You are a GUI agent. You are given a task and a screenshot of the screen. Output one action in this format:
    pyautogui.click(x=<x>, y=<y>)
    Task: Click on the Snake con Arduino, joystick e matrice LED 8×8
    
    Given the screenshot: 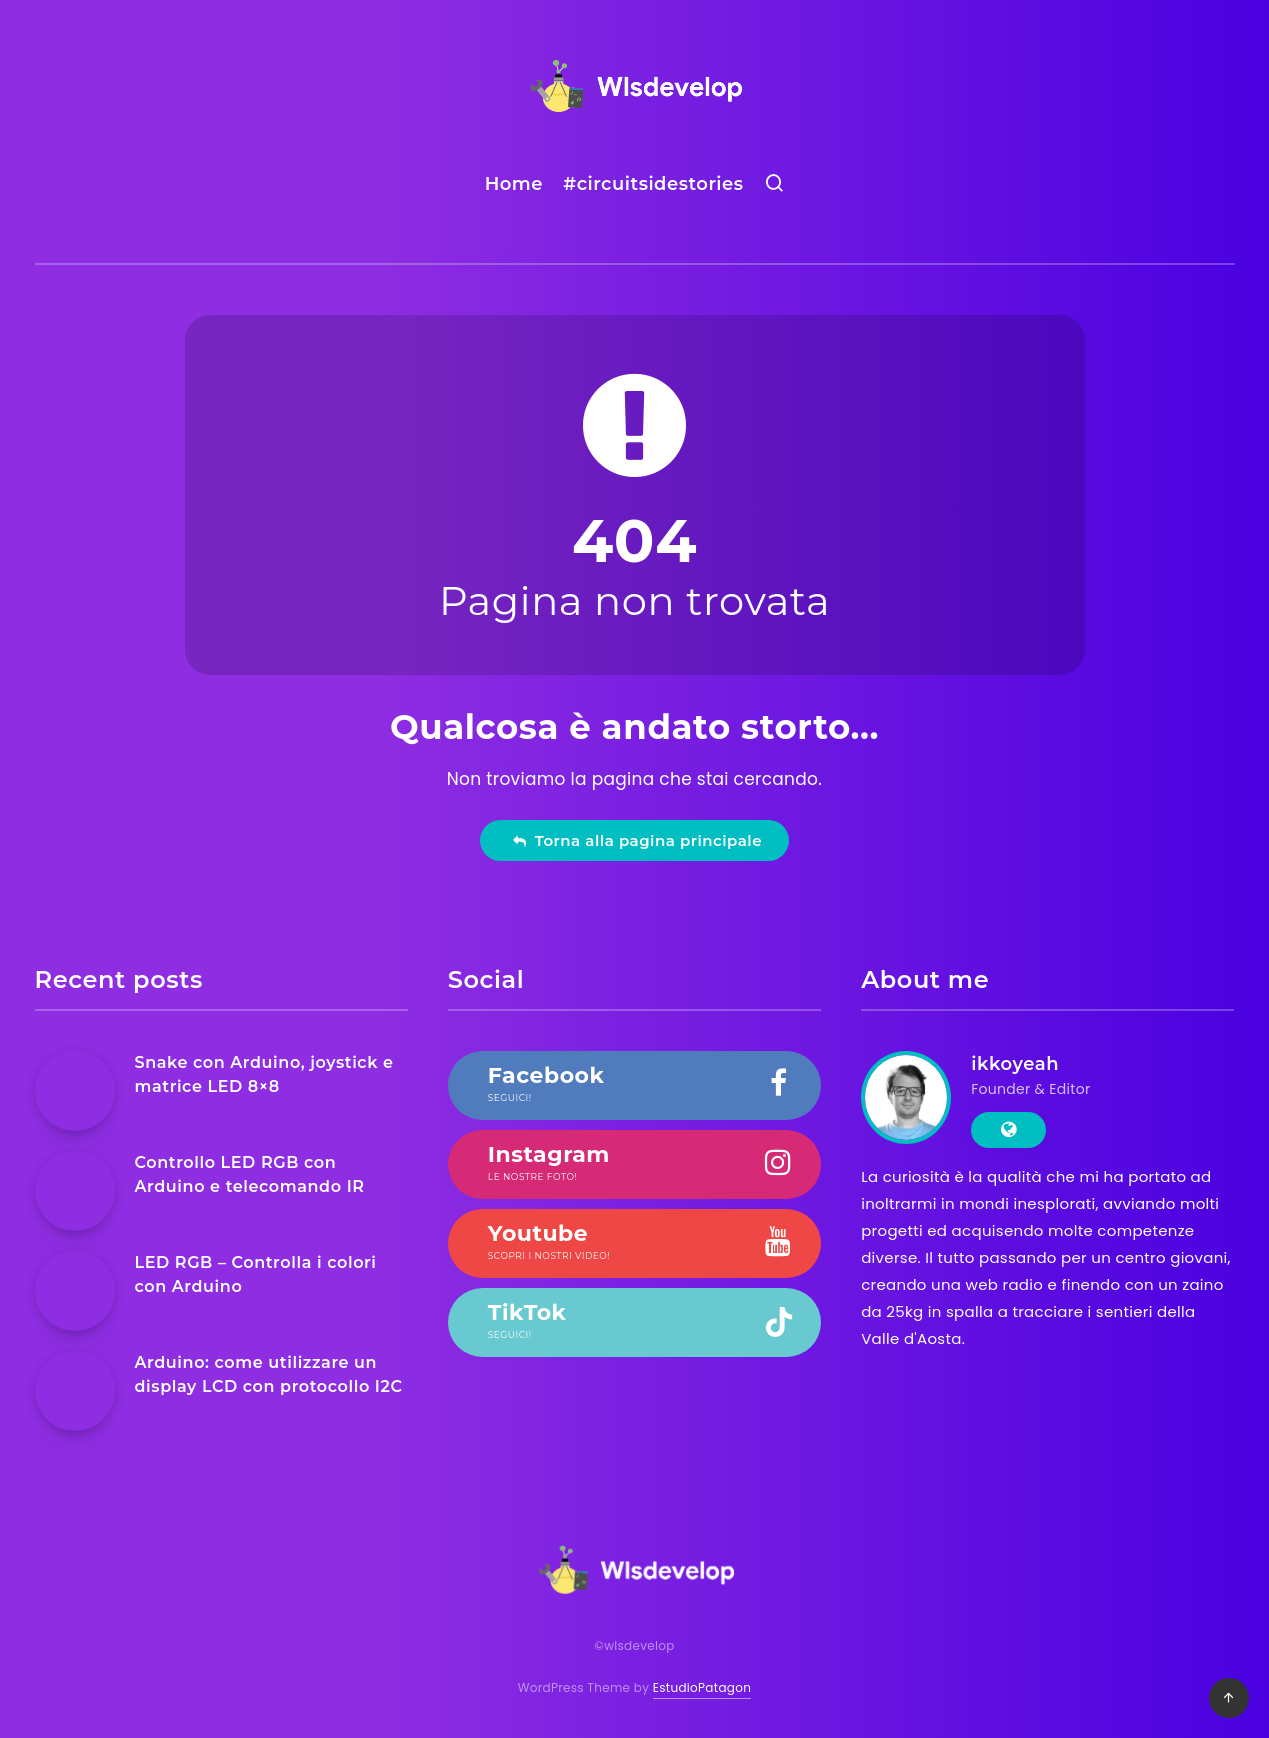 What is the action you would take?
    pyautogui.click(x=264, y=1074)
    